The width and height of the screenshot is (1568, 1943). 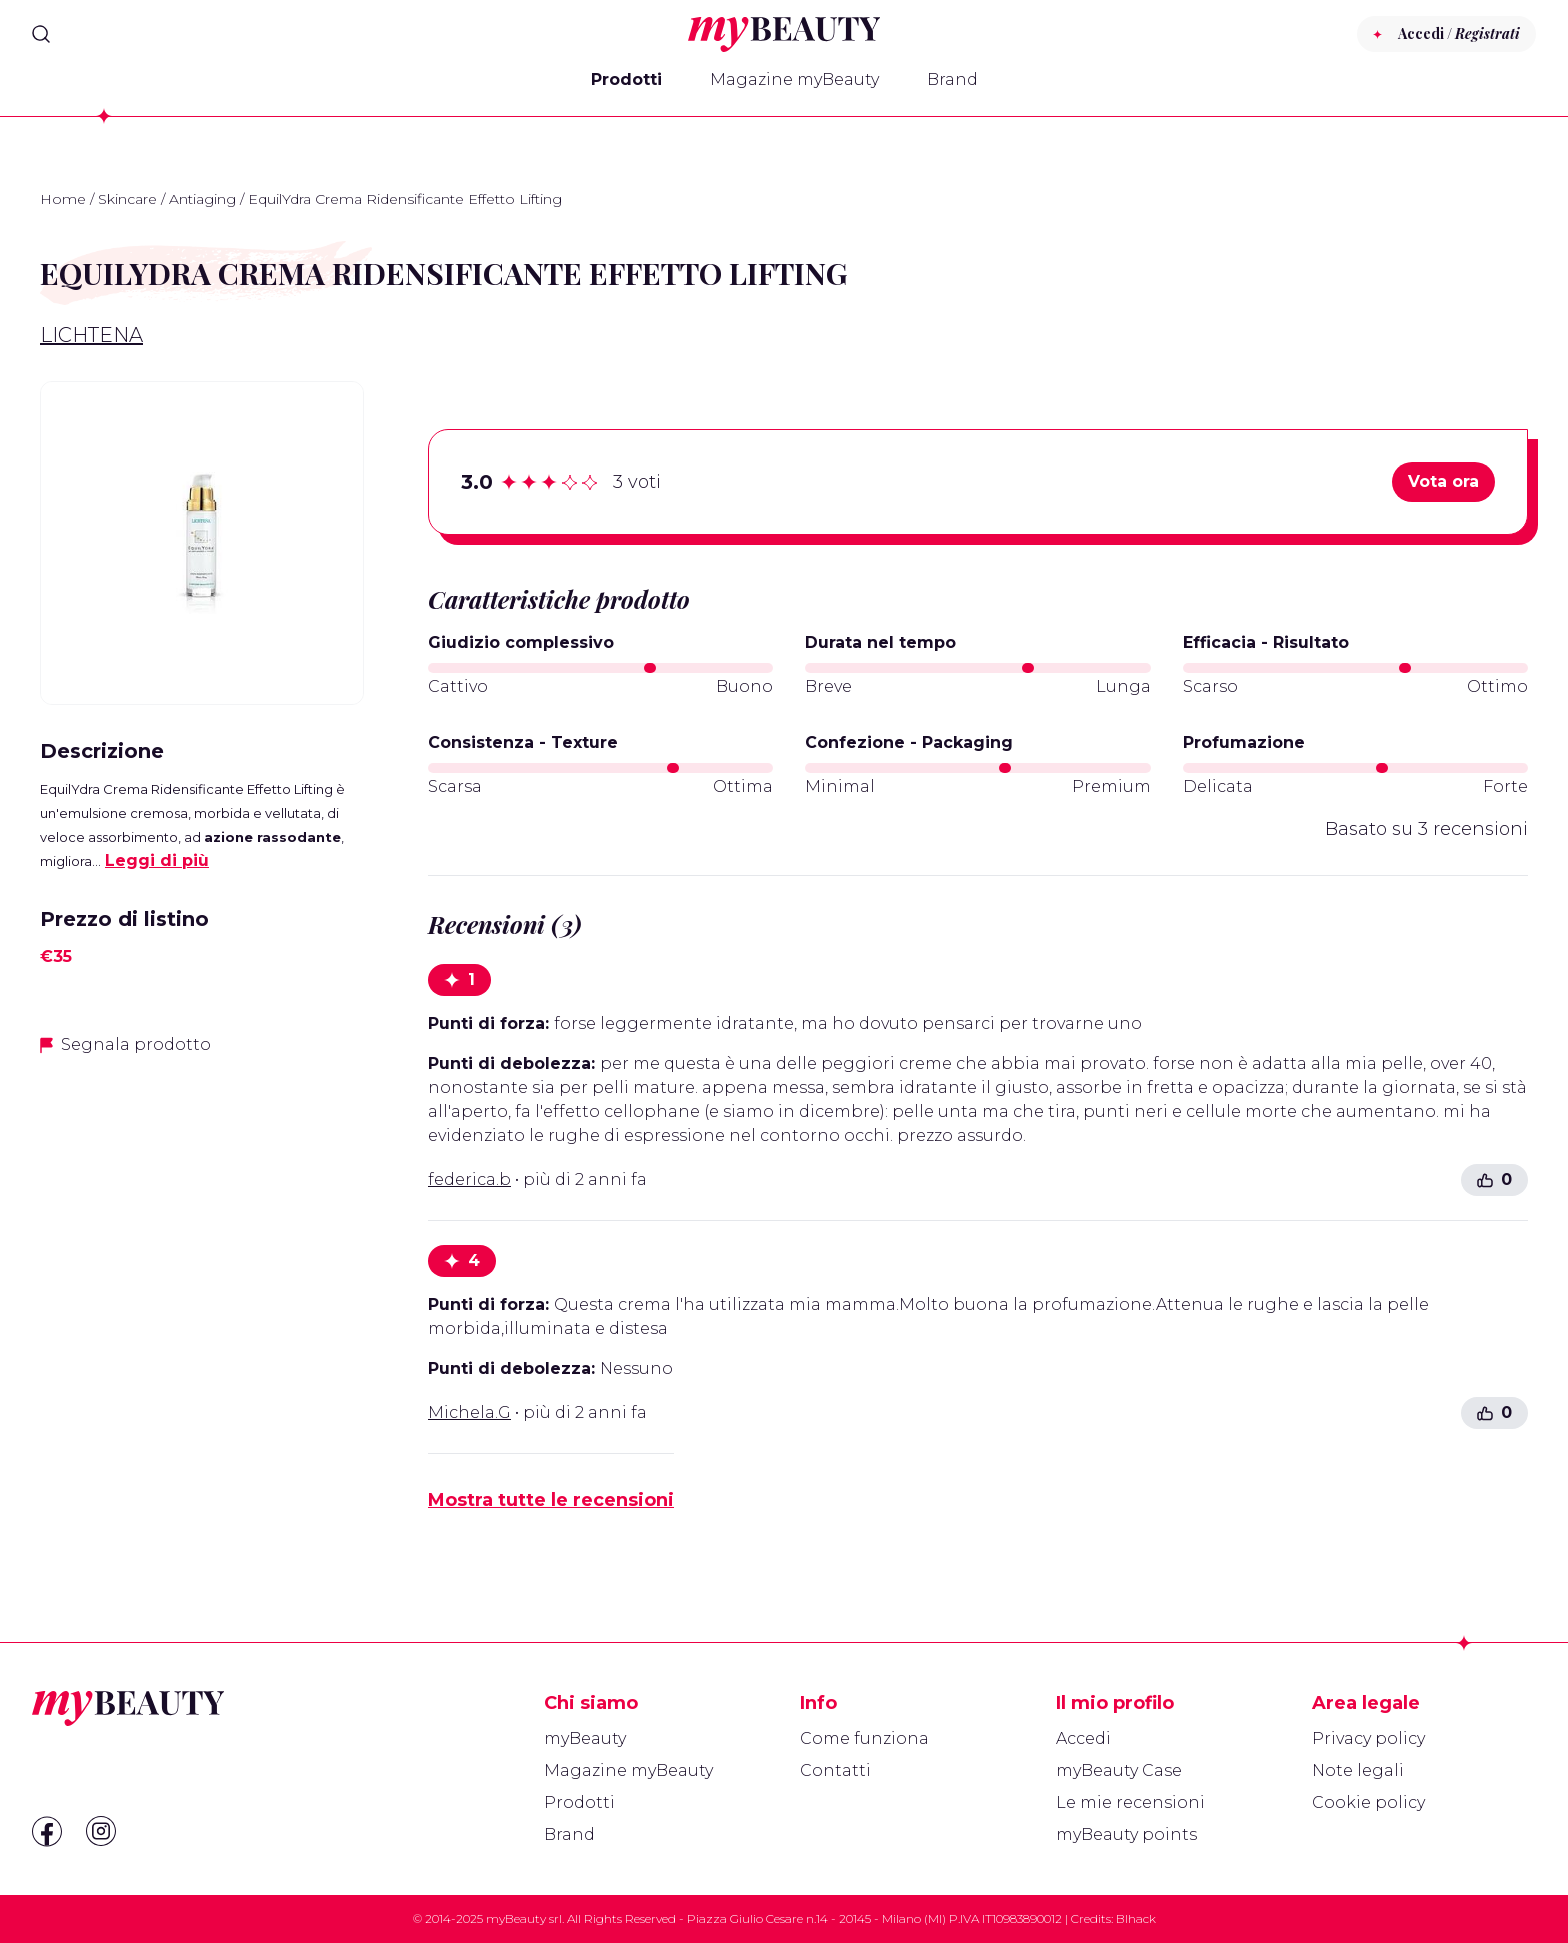 I want to click on myBeauty points, so click(x=1126, y=1834).